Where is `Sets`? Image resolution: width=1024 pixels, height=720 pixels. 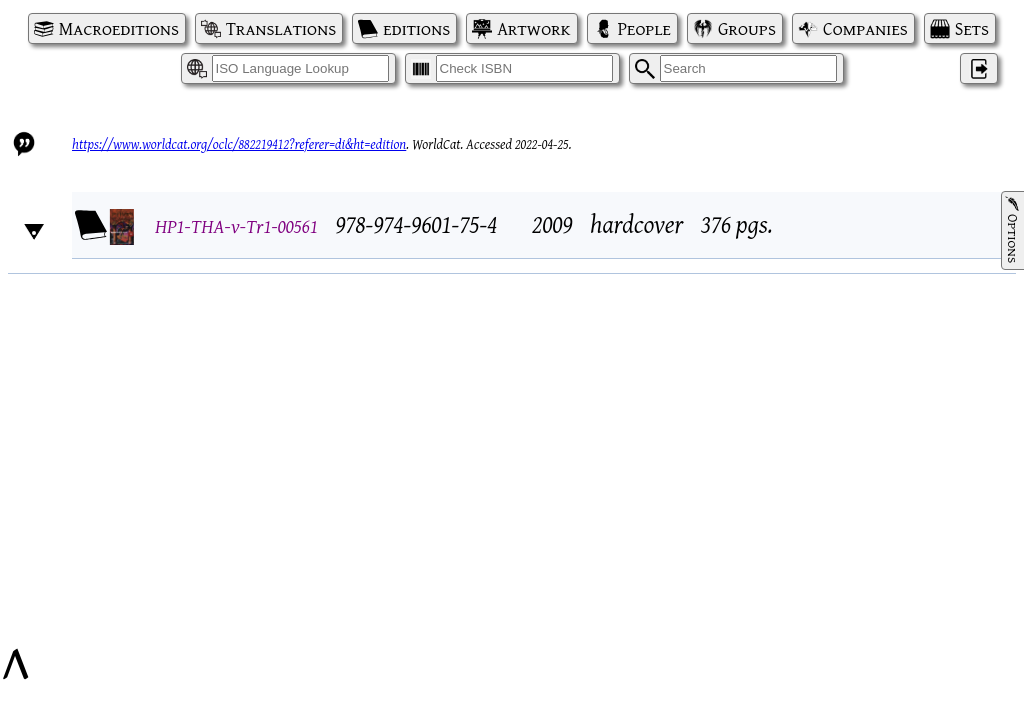
Sets is located at coordinates (972, 28).